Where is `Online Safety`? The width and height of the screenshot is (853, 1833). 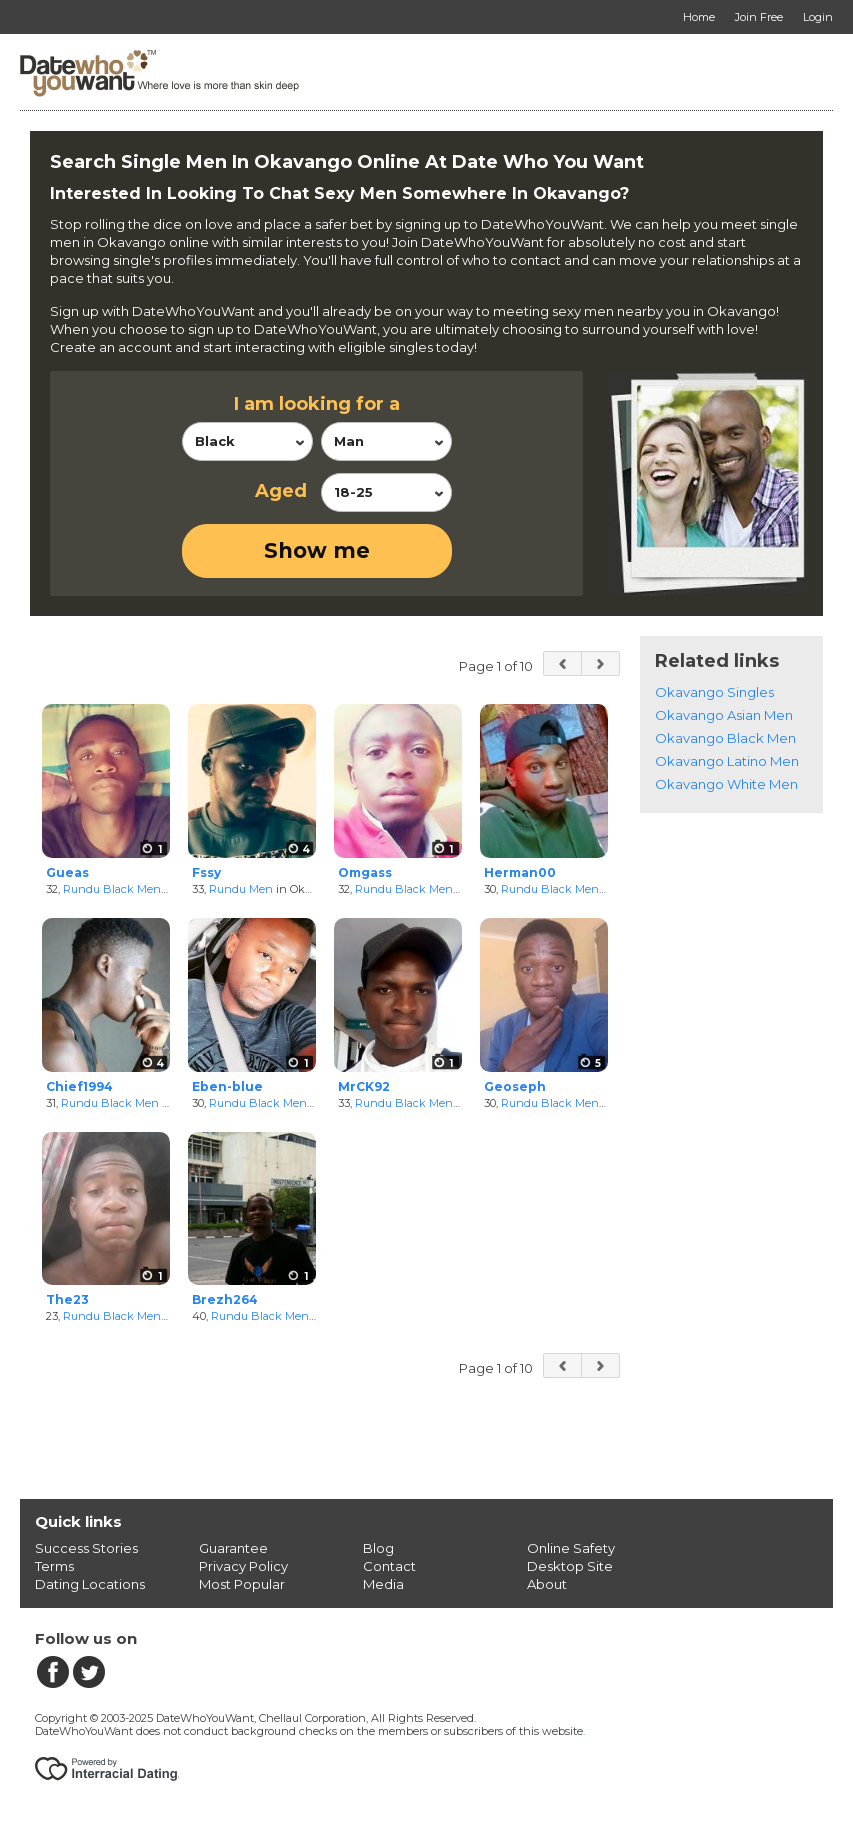
Online Safety is located at coordinates (571, 1548).